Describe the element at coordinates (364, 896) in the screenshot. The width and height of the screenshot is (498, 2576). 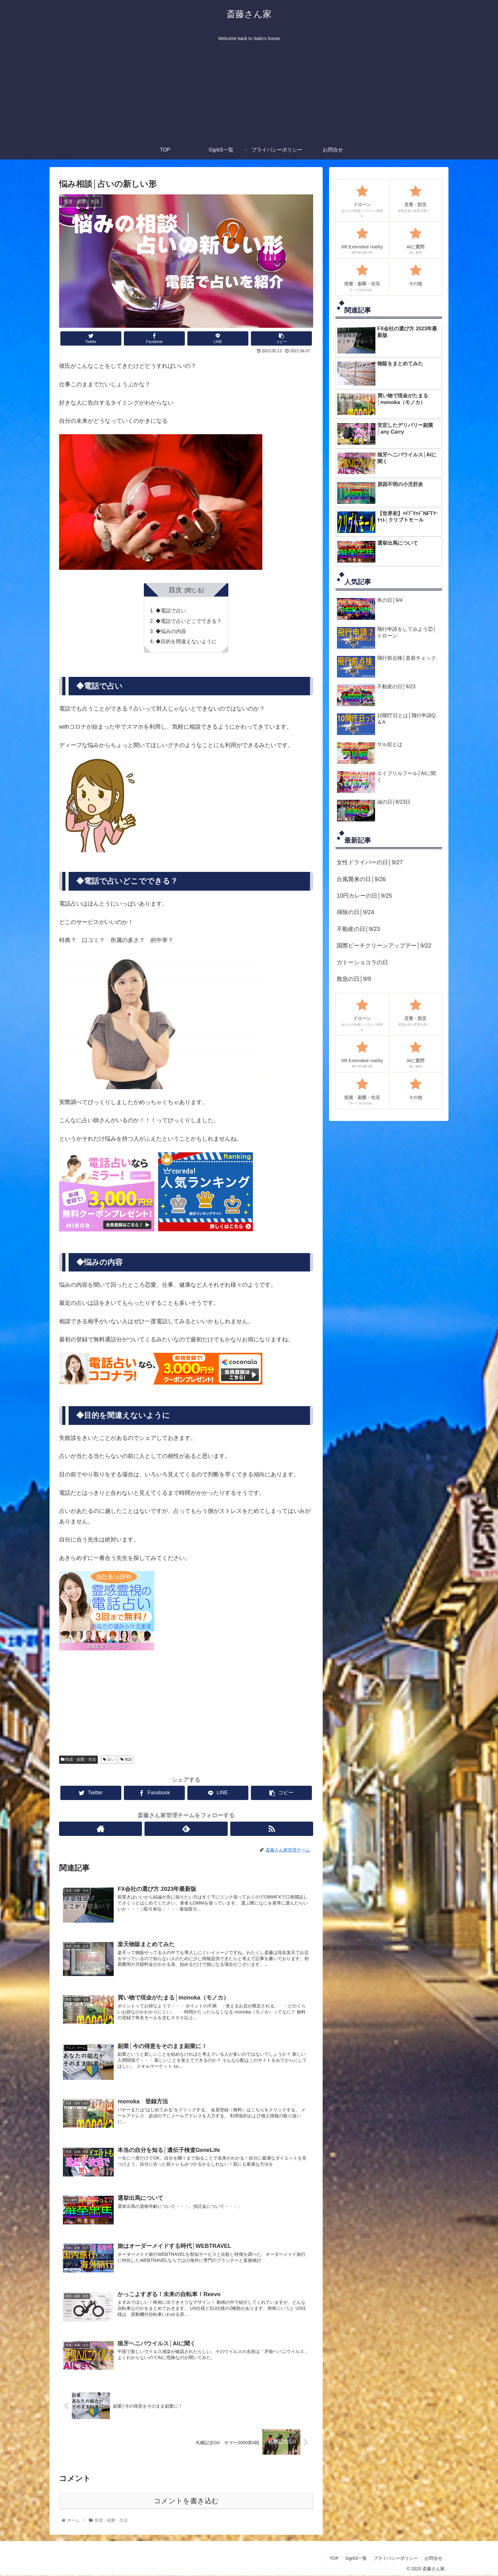
I see `10円カレーの日│9/25` at that location.